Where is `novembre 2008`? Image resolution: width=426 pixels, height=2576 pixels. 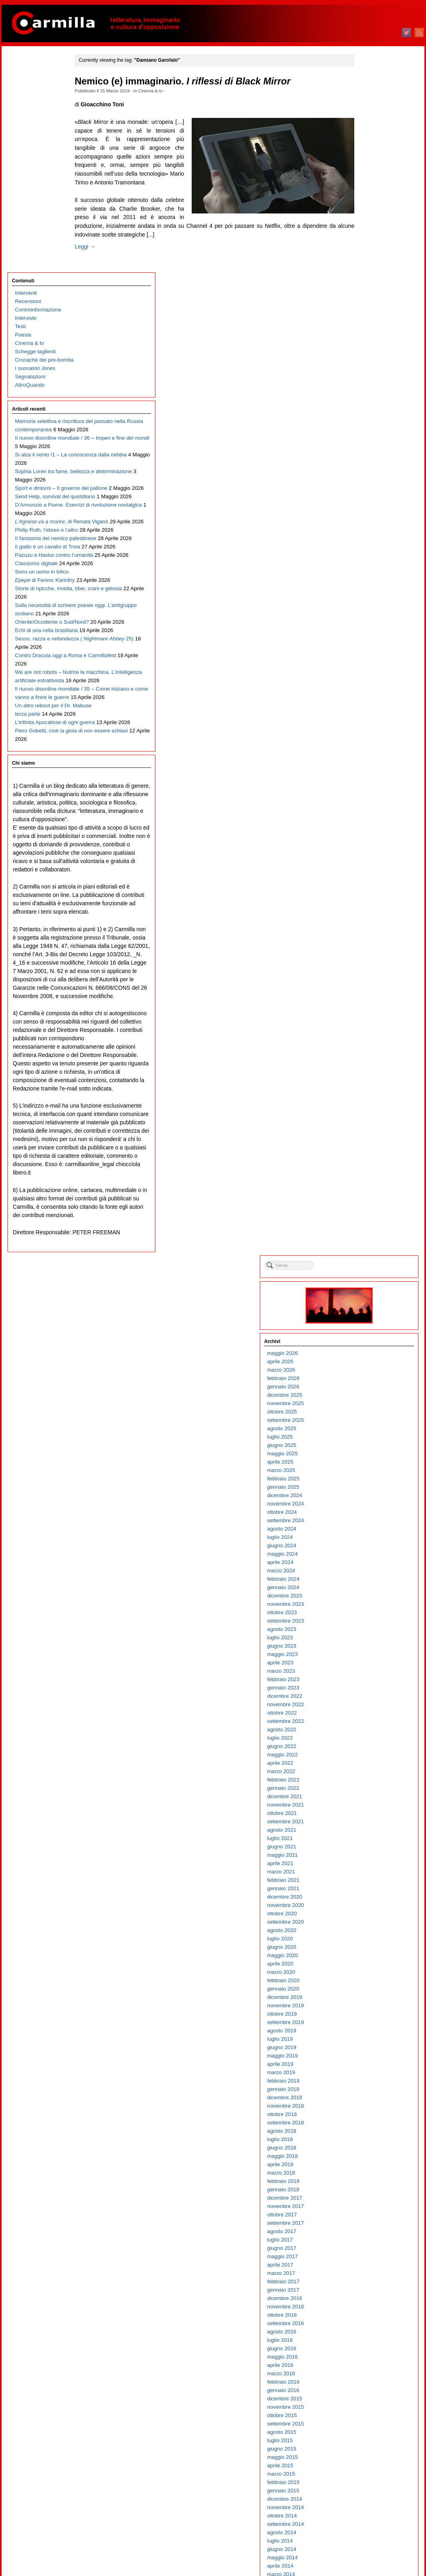 novembre 2008 is located at coordinates (370, 1909).